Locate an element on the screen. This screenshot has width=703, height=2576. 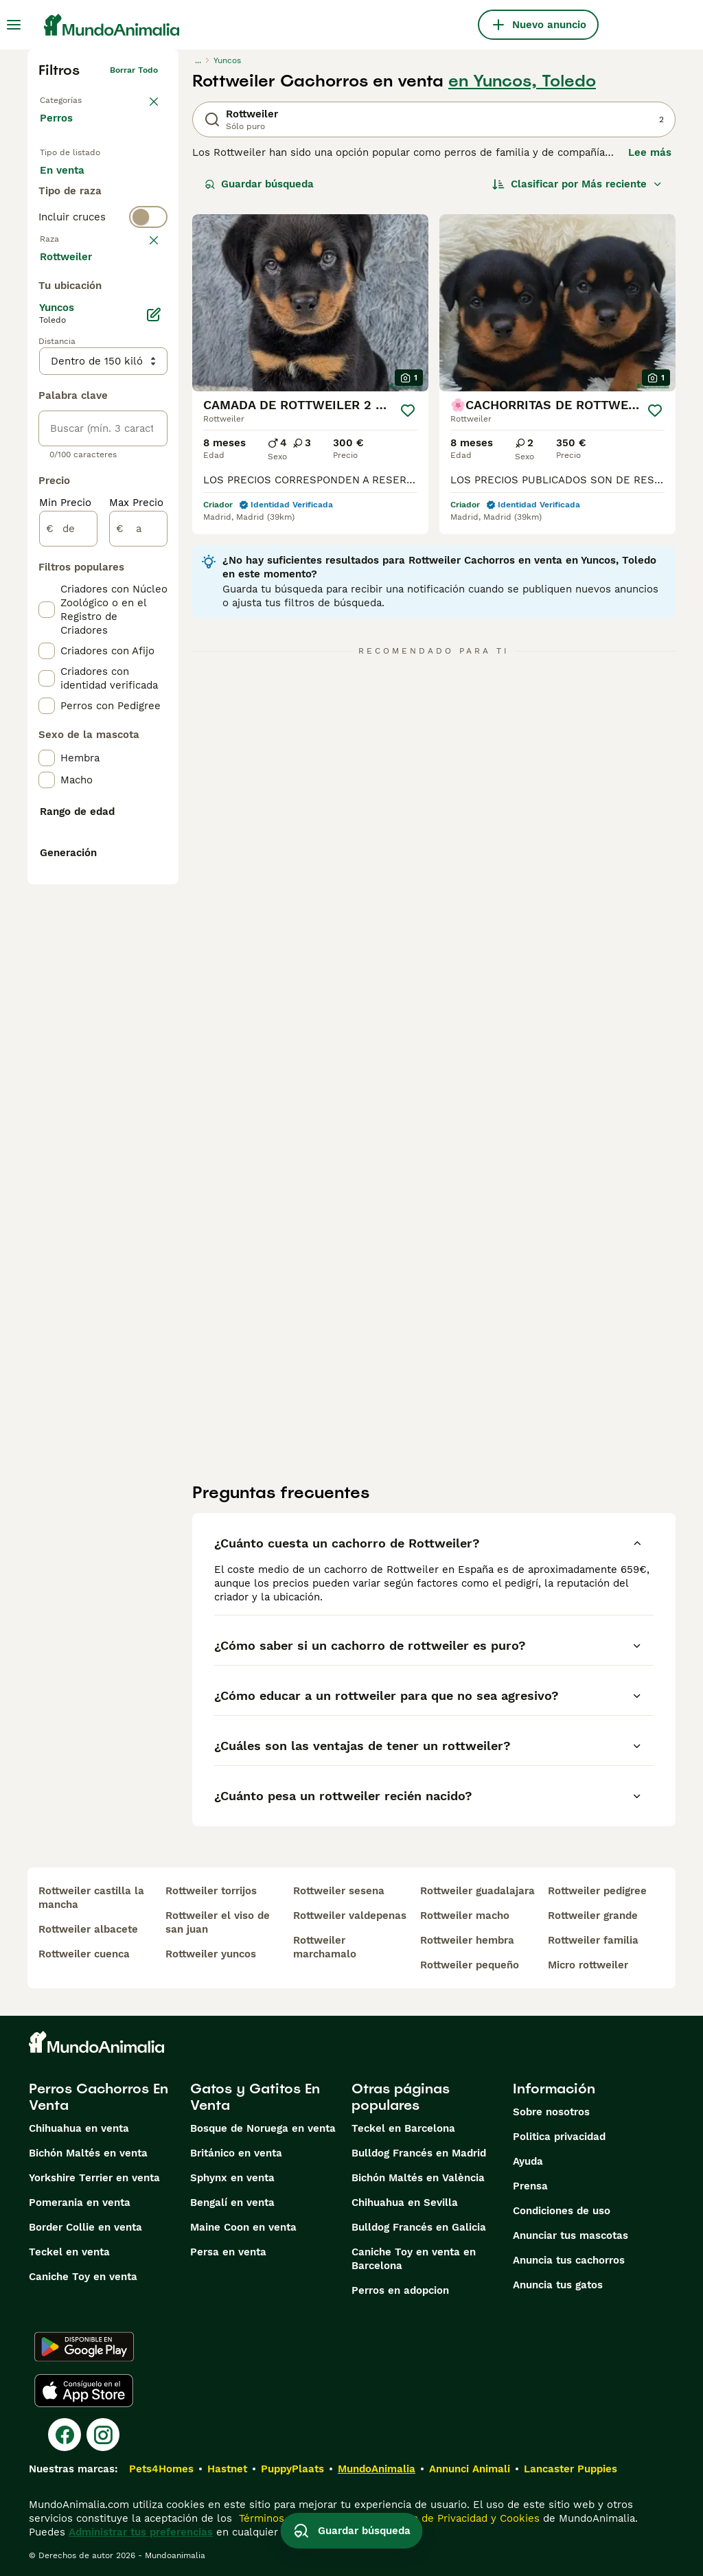
rottweiler marchamalo is located at coordinates (324, 1947).